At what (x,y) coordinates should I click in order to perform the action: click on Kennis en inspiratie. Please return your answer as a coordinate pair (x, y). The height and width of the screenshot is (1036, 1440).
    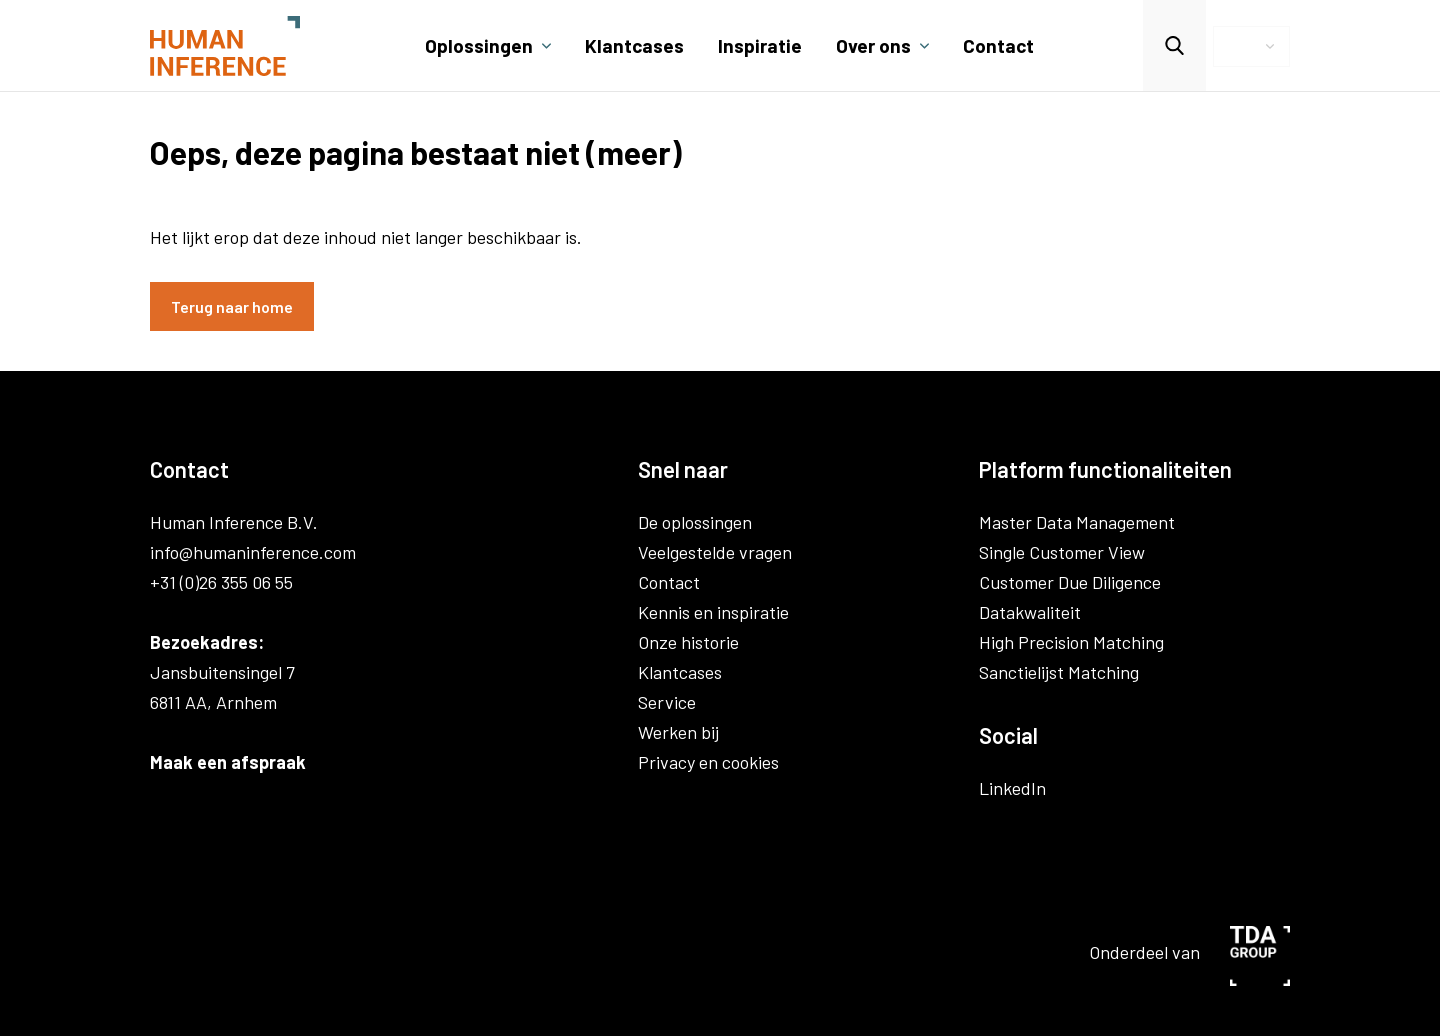
    Looking at the image, I should click on (713, 612).